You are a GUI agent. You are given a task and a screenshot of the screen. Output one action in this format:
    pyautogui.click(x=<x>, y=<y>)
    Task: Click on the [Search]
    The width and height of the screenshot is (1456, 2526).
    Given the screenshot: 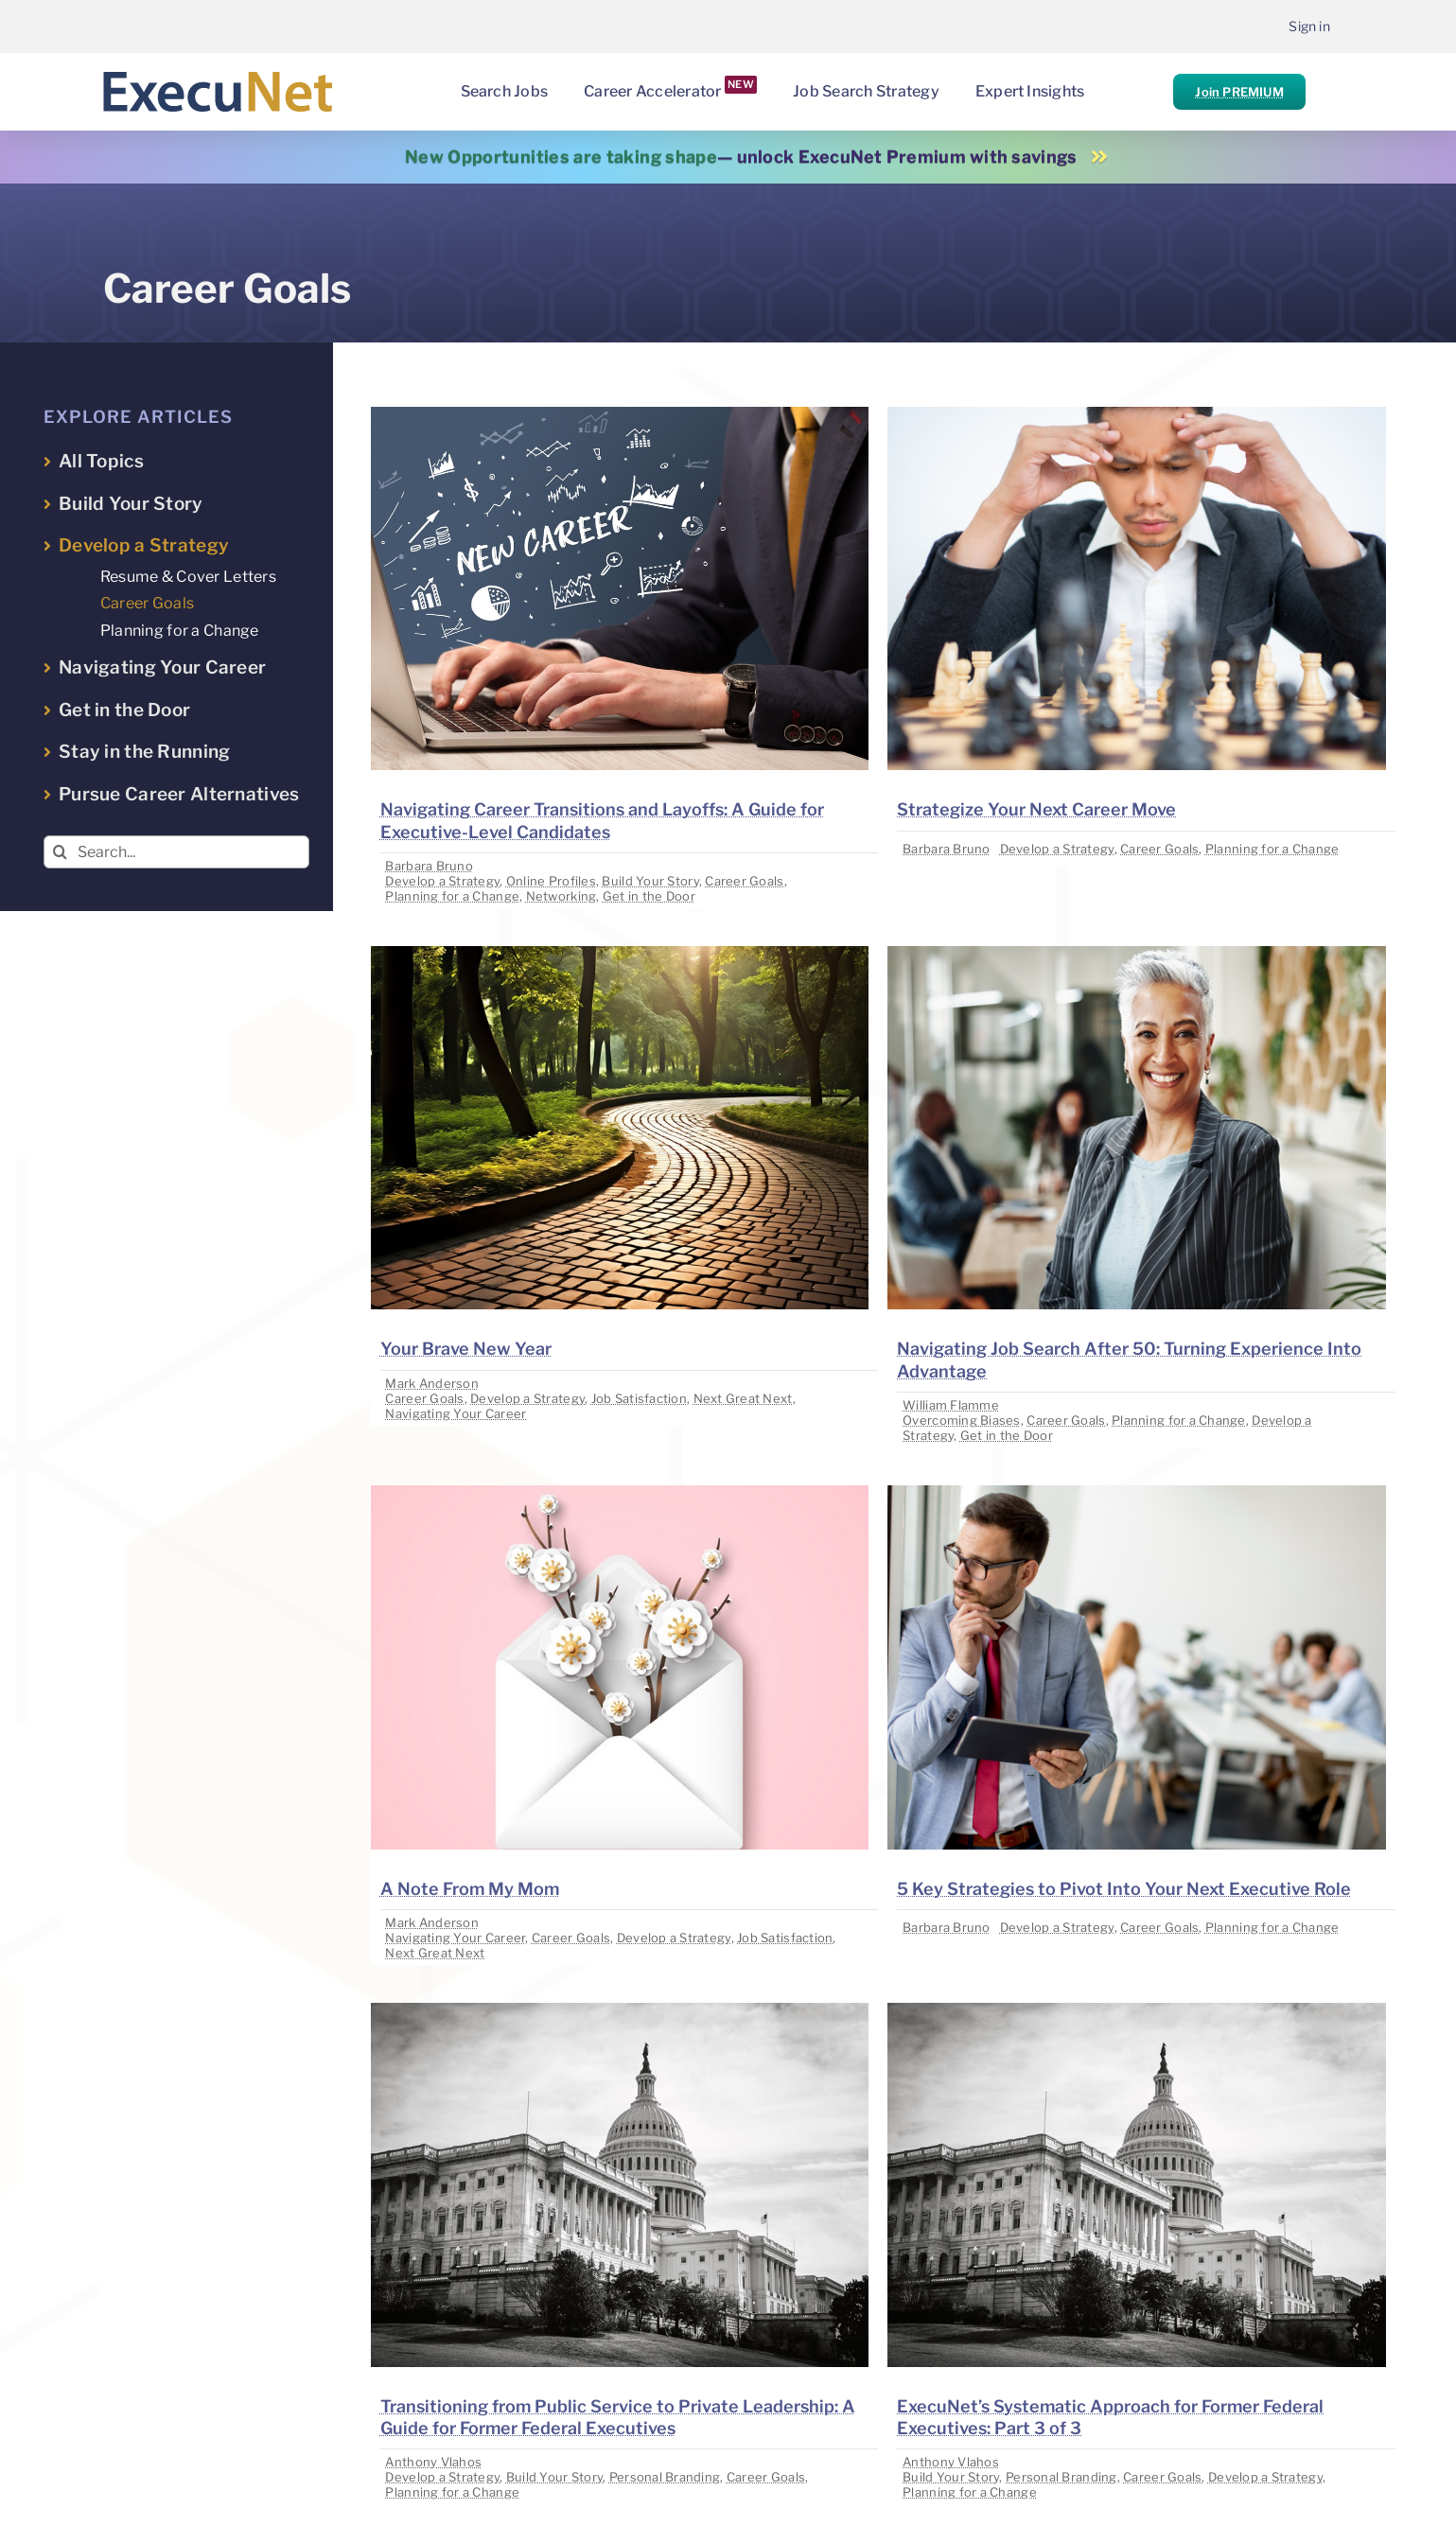 What is the action you would take?
    pyautogui.click(x=60, y=851)
    